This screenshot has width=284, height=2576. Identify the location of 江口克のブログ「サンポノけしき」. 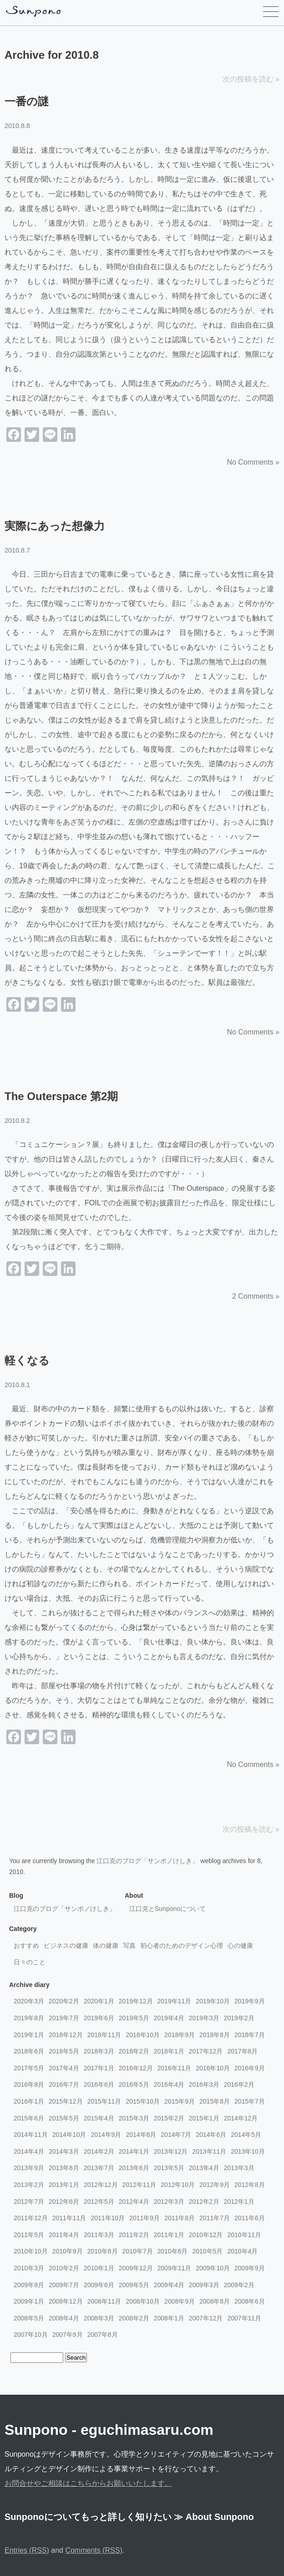
(147, 1860).